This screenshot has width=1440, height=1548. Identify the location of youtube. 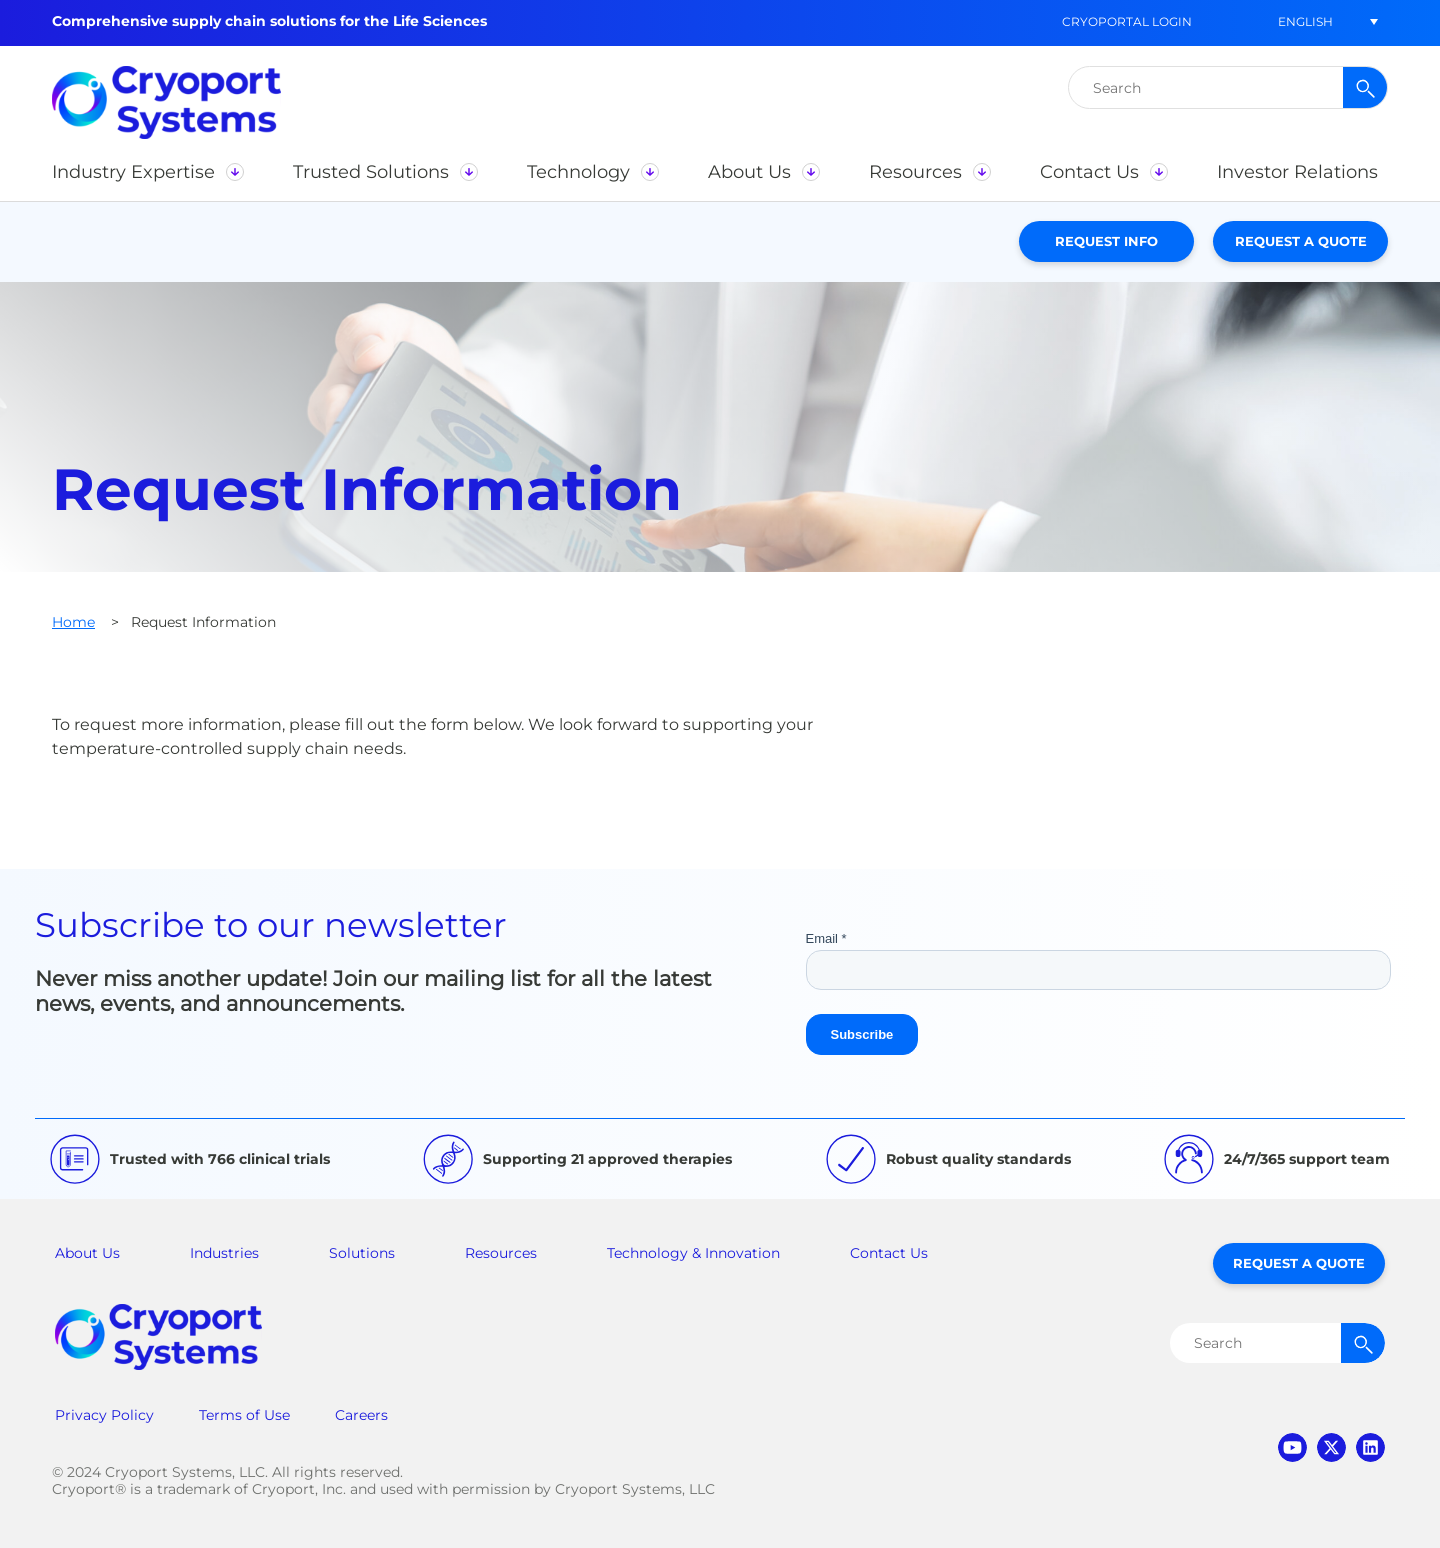
(1292, 1447).